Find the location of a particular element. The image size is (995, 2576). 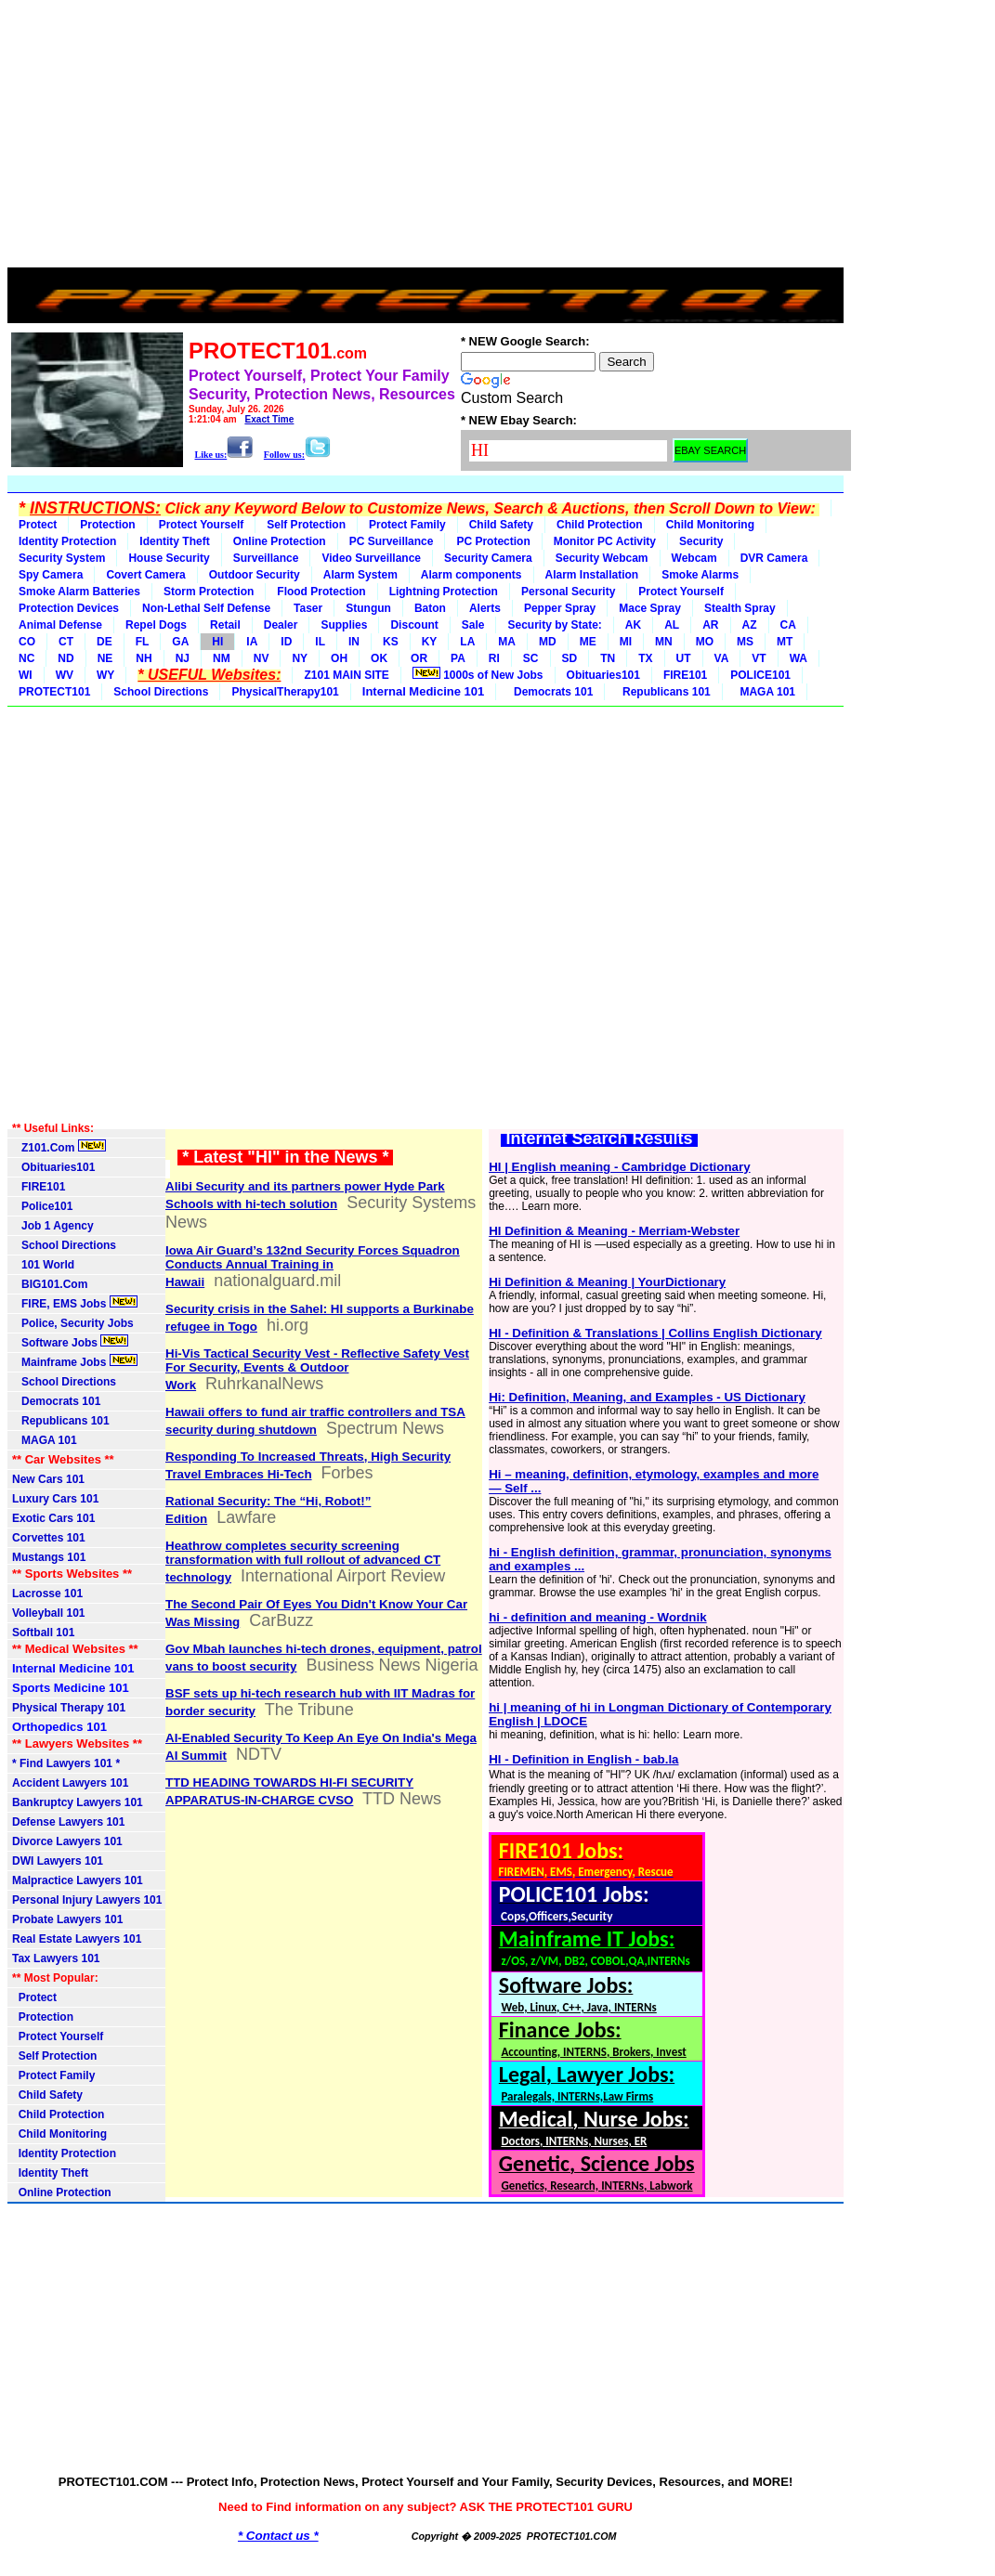

CA is located at coordinates (788, 624).